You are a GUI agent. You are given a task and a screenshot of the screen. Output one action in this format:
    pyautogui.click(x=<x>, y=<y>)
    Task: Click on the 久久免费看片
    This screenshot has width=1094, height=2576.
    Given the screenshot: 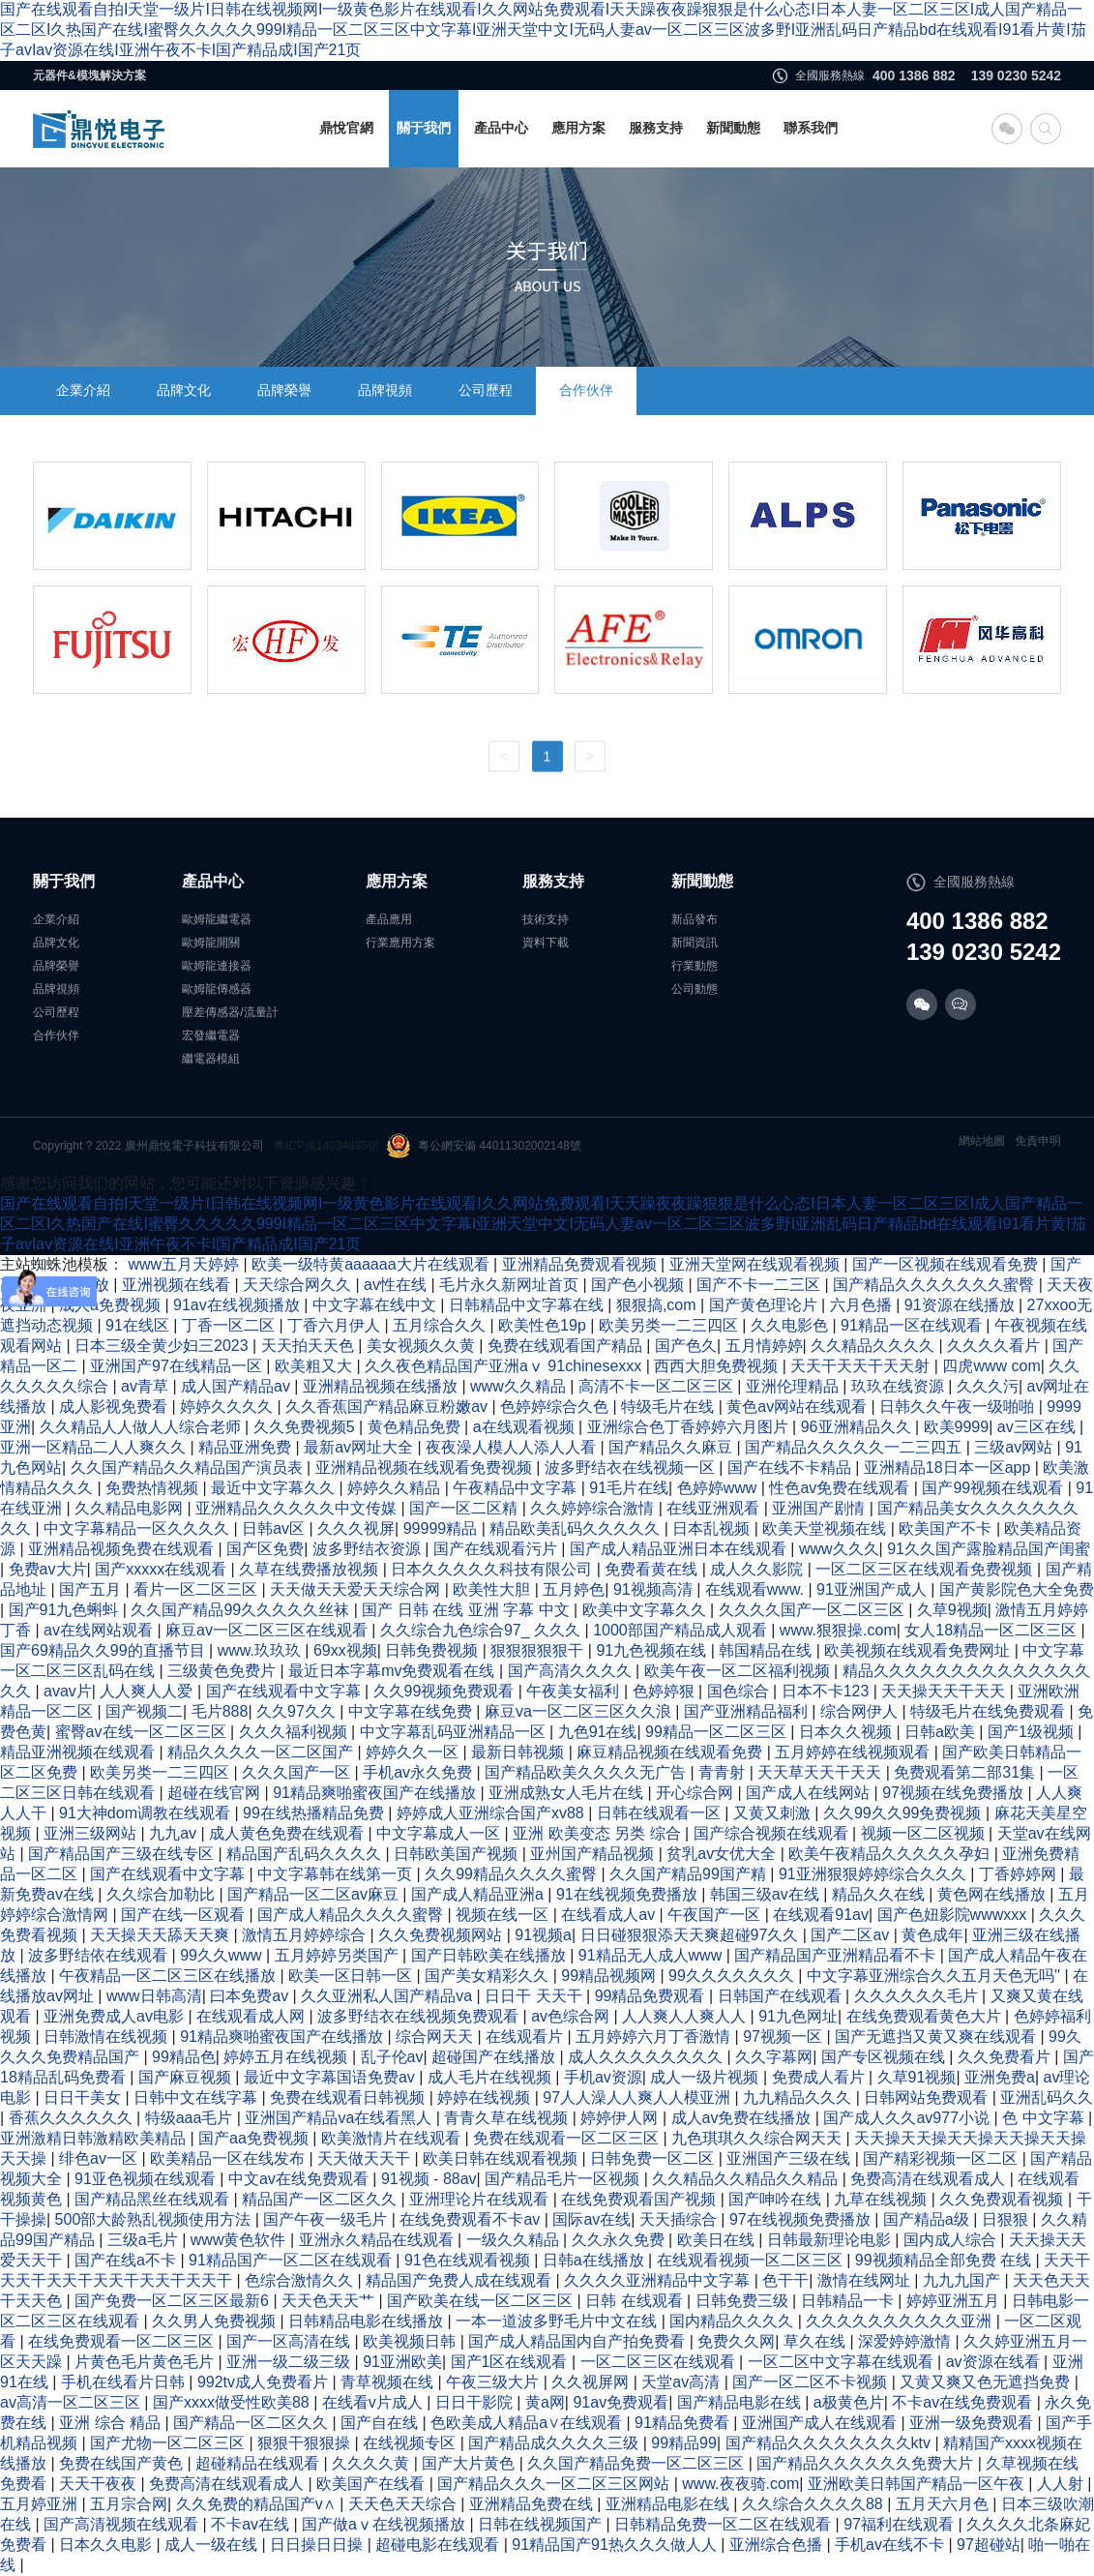 What is the action you would take?
    pyautogui.click(x=1006, y=2057)
    